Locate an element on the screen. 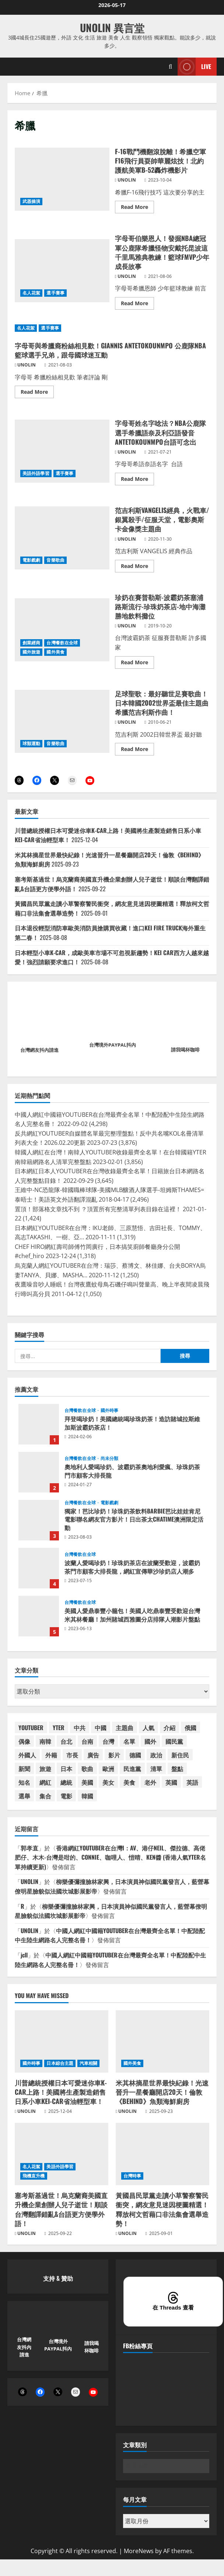 The width and height of the screenshot is (224, 2576). Read More [Read more about 珍奶在賽普勒斯-波霸奶茶塞浦路斯流行-珍珠奶茶店-地中海灘勝地飲料攤位] is located at coordinates (137, 663).